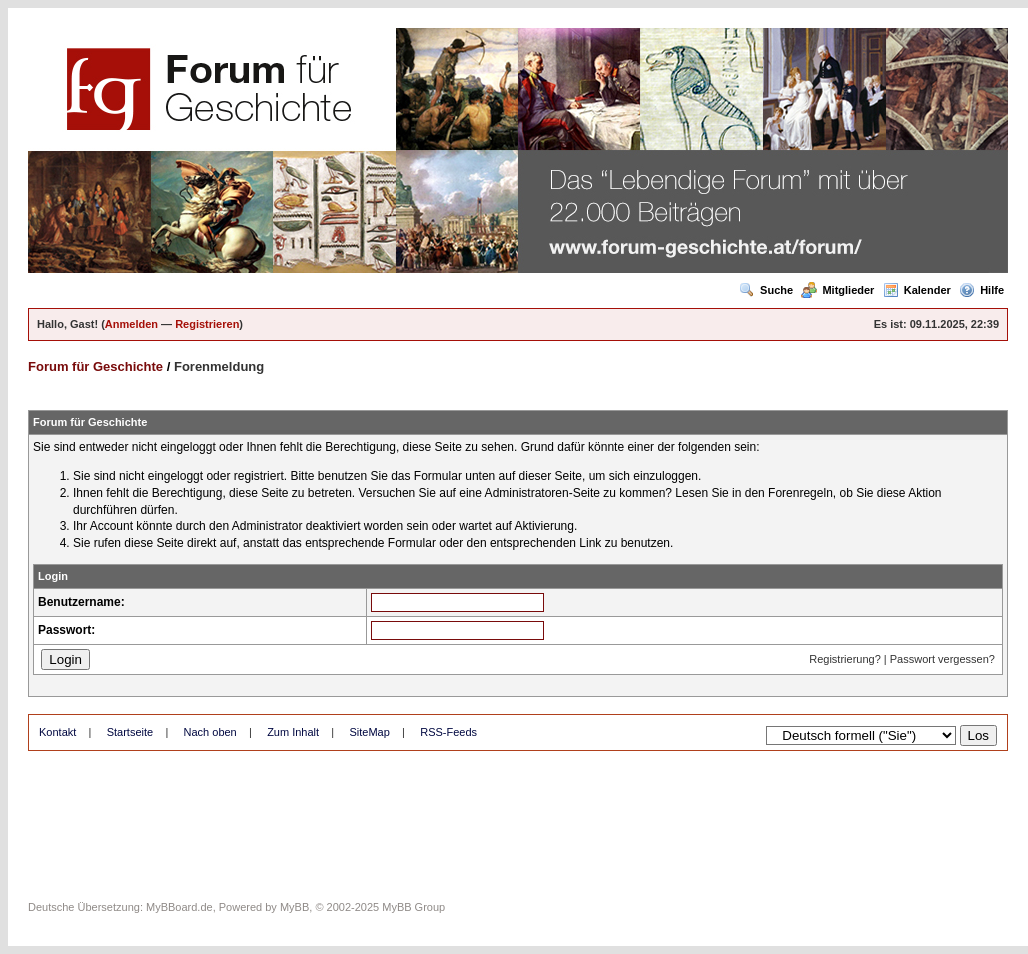 The image size is (1028, 954). Describe the element at coordinates (766, 290) in the screenshot. I see `Suche` at that location.